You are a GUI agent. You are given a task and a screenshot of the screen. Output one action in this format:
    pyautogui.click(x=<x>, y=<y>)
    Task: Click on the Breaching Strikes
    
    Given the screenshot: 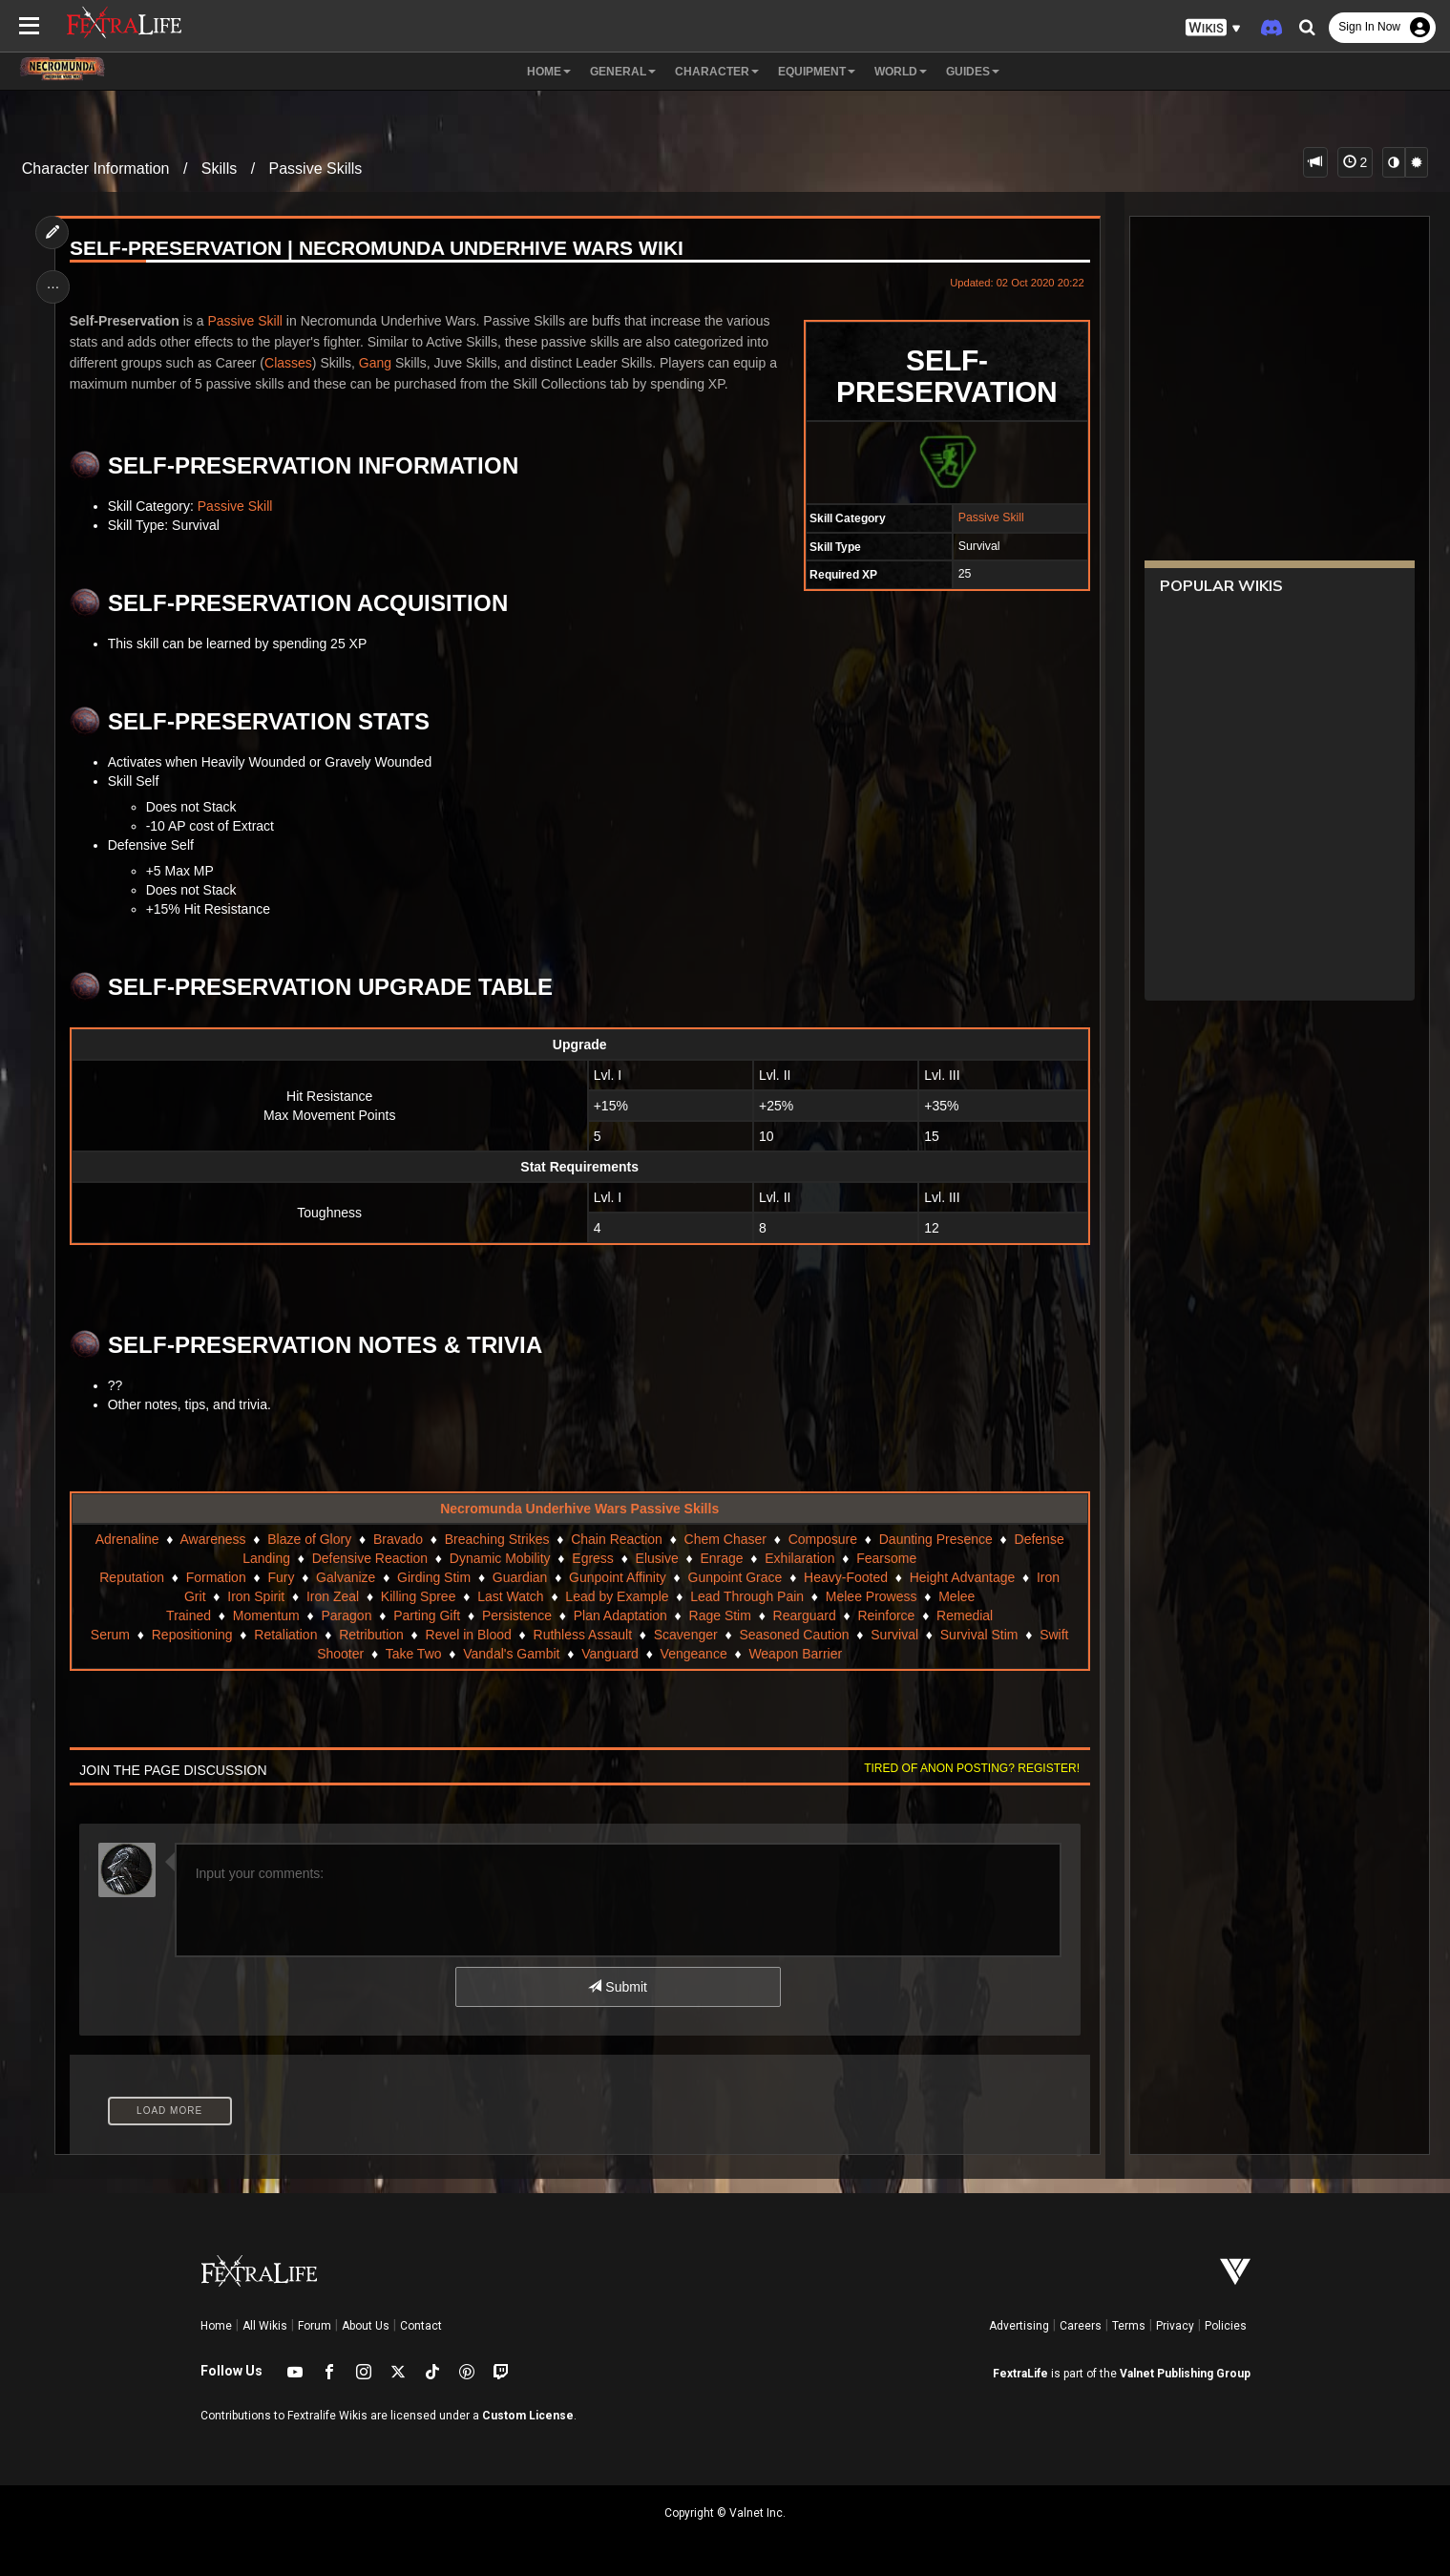 What is the action you would take?
    pyautogui.click(x=497, y=1539)
    